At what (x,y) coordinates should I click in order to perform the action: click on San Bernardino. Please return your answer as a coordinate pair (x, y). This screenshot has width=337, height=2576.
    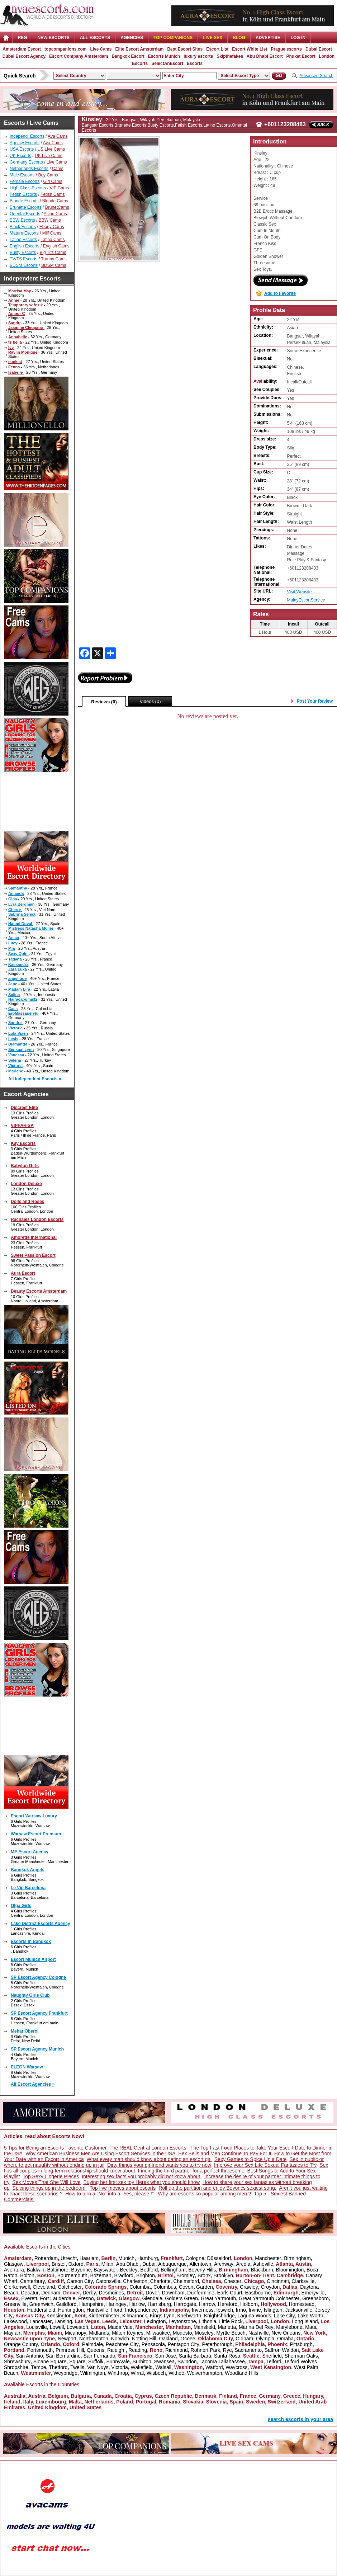
    Looking at the image, I should click on (63, 2356).